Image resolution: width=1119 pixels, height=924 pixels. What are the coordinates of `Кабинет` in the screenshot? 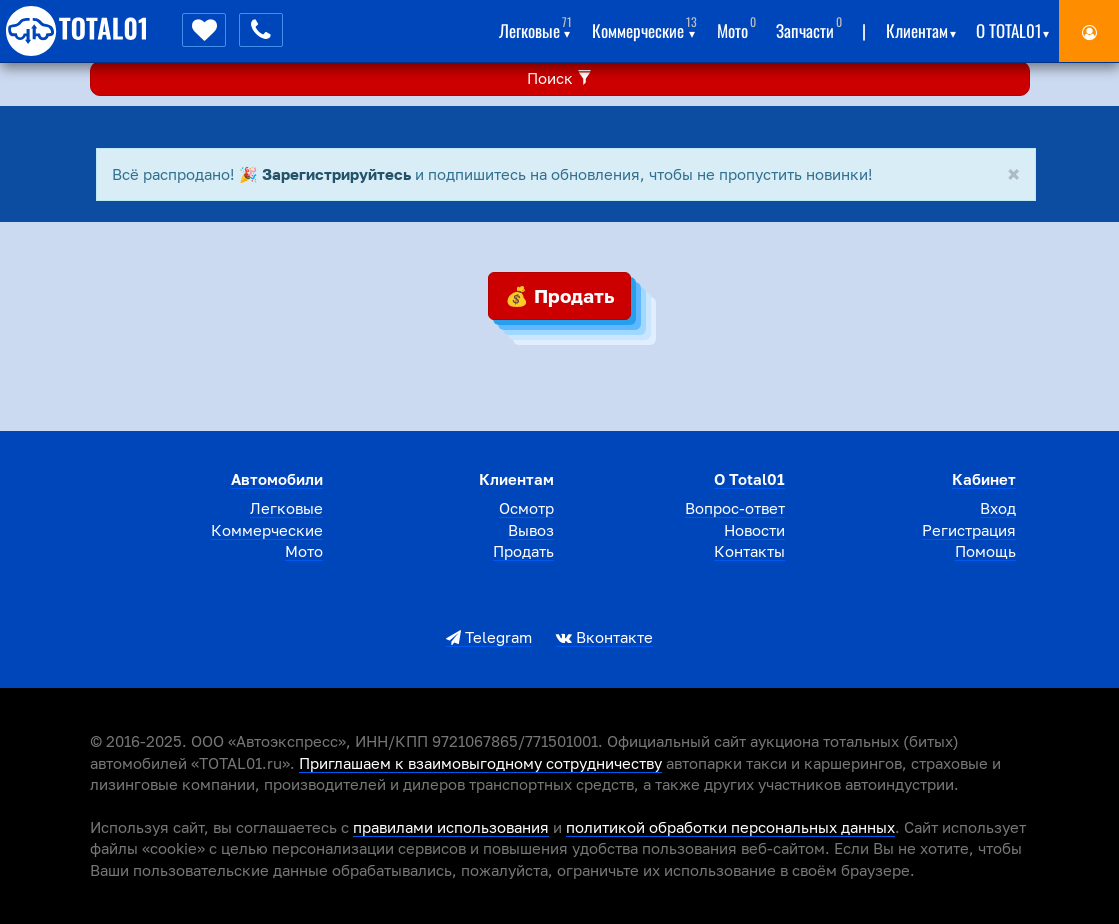 It's located at (984, 479).